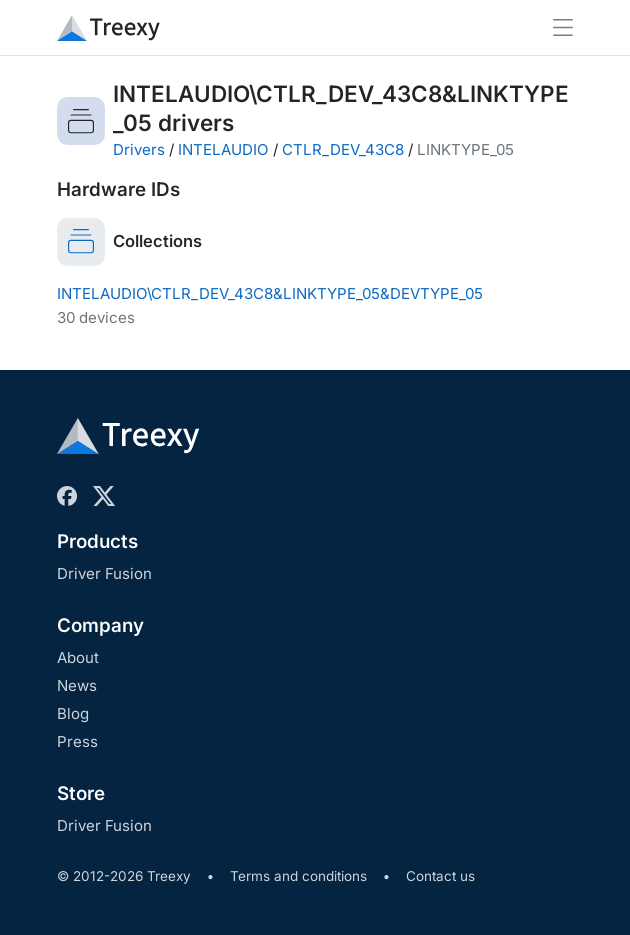 The image size is (630, 935). Describe the element at coordinates (78, 657) in the screenshot. I see `About` at that location.